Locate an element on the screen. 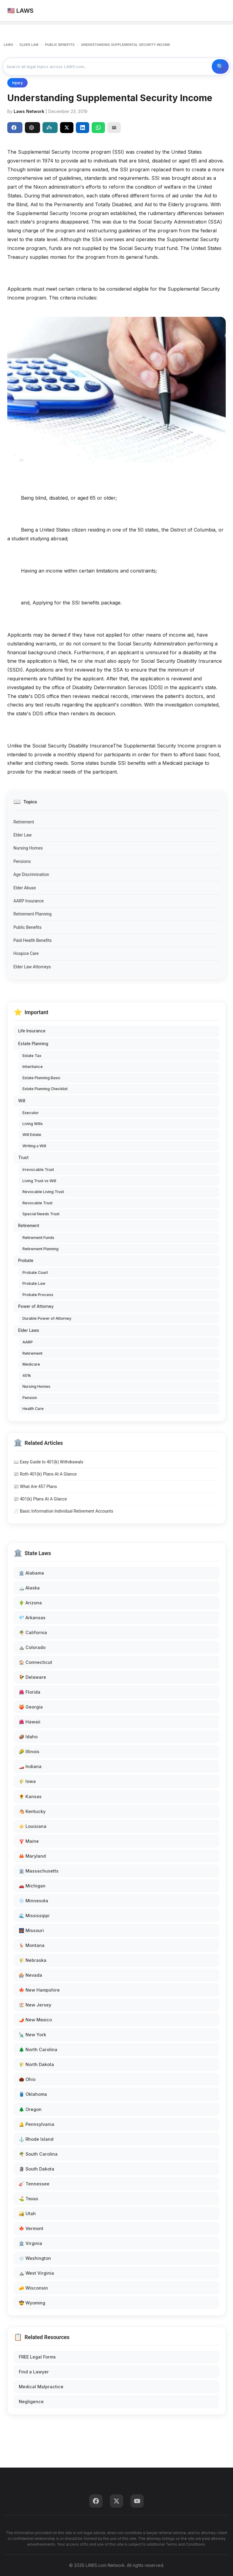 Image resolution: width=233 pixels, height=2576 pixels. Writing a Will is located at coordinates (34, 1146).